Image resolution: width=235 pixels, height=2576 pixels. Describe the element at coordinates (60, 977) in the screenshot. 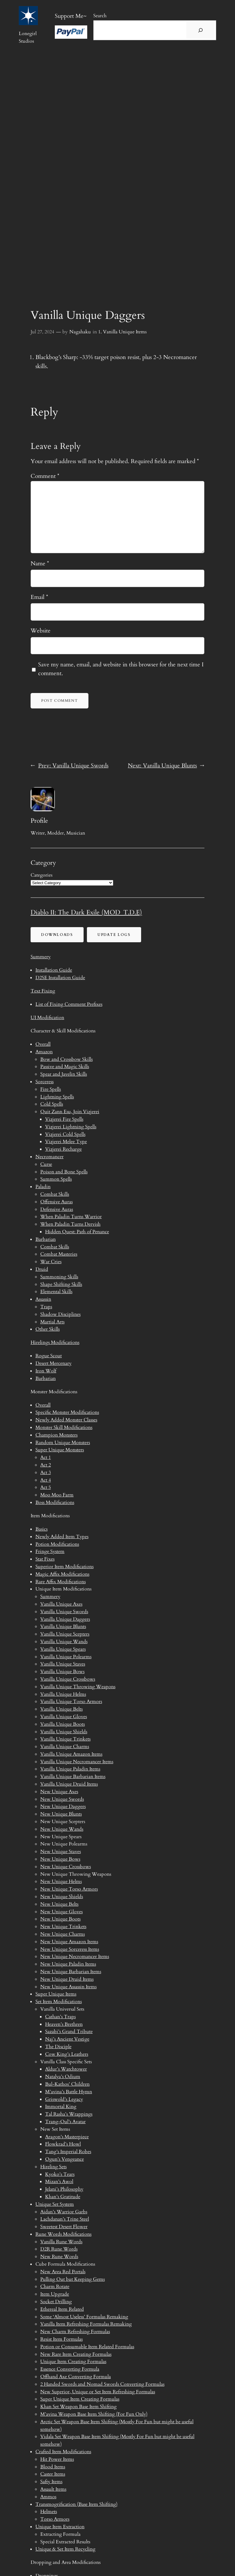

I see `D2SE Installation Guide` at that location.